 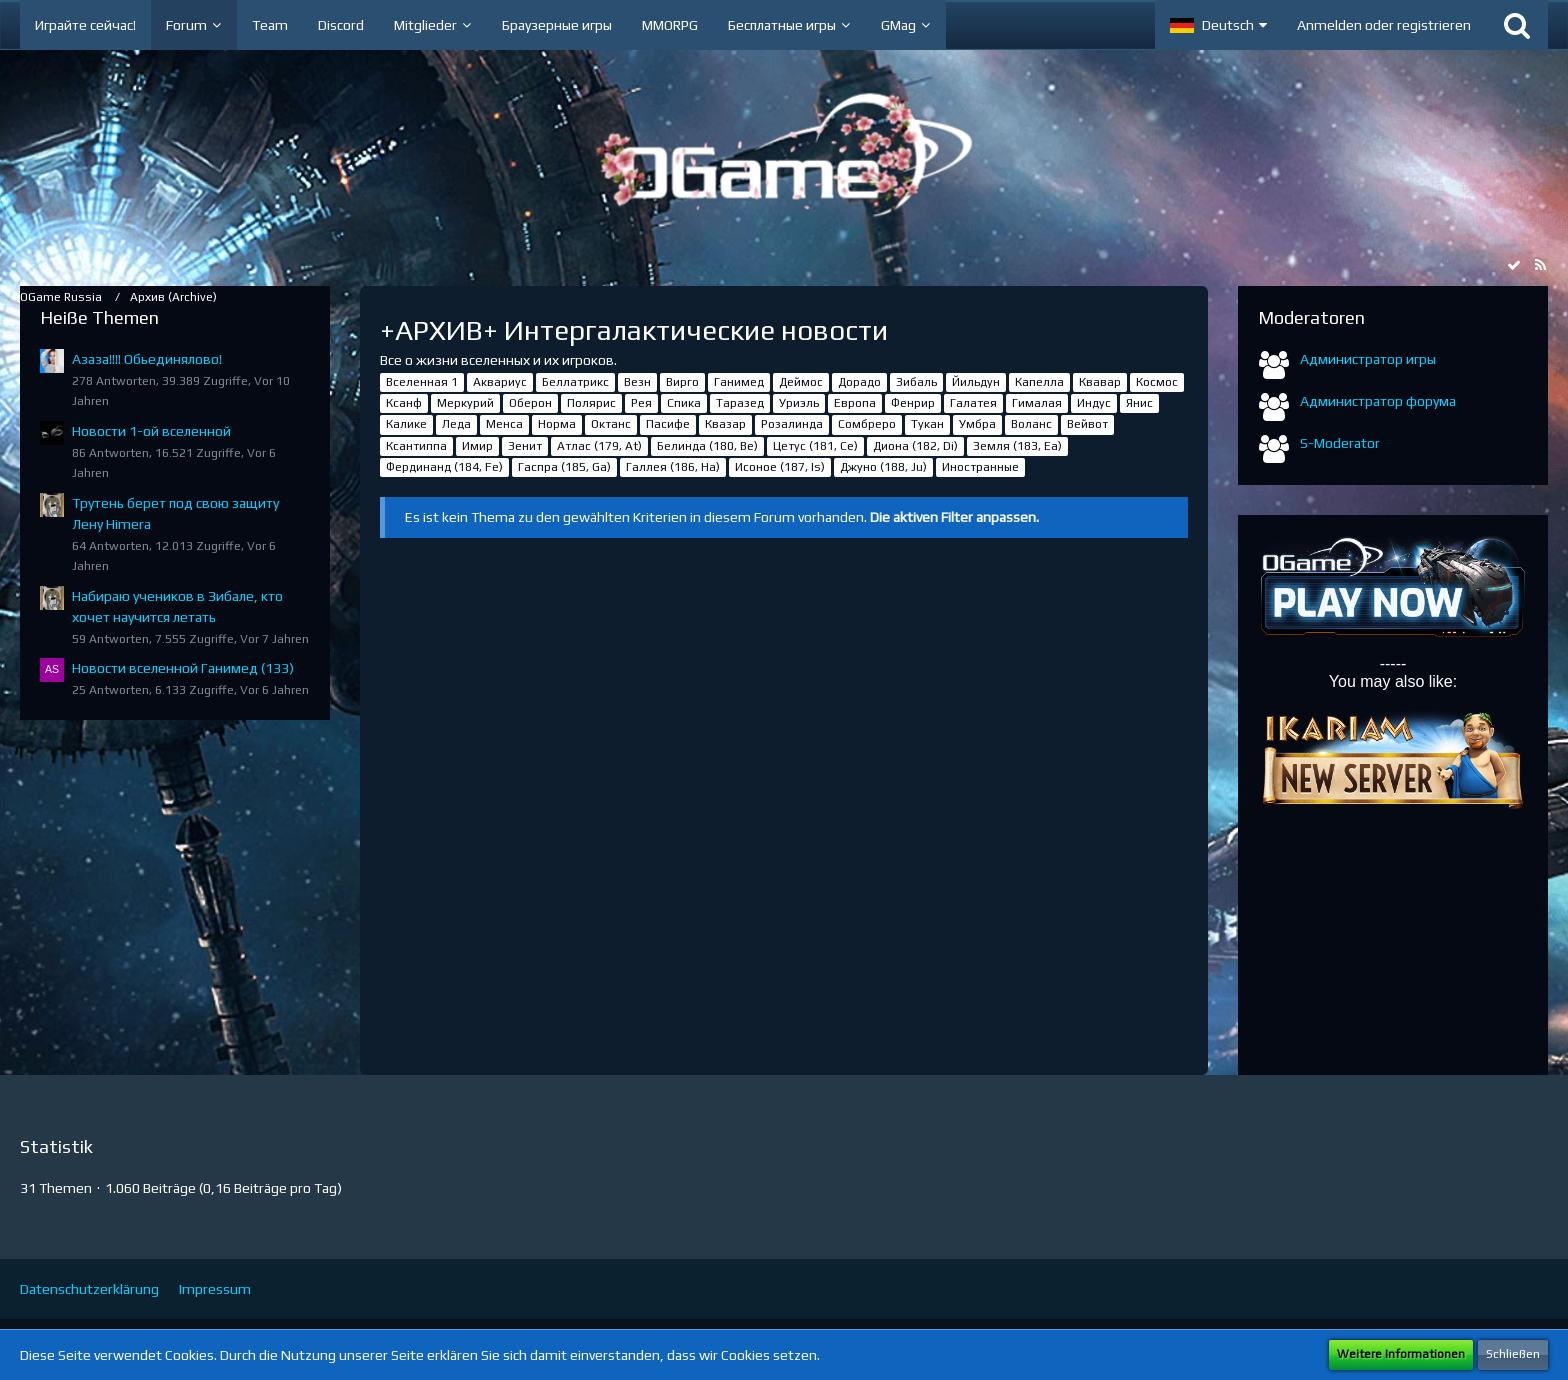 What do you see at coordinates (976, 382) in the screenshot?
I see `Йильдун` at bounding box center [976, 382].